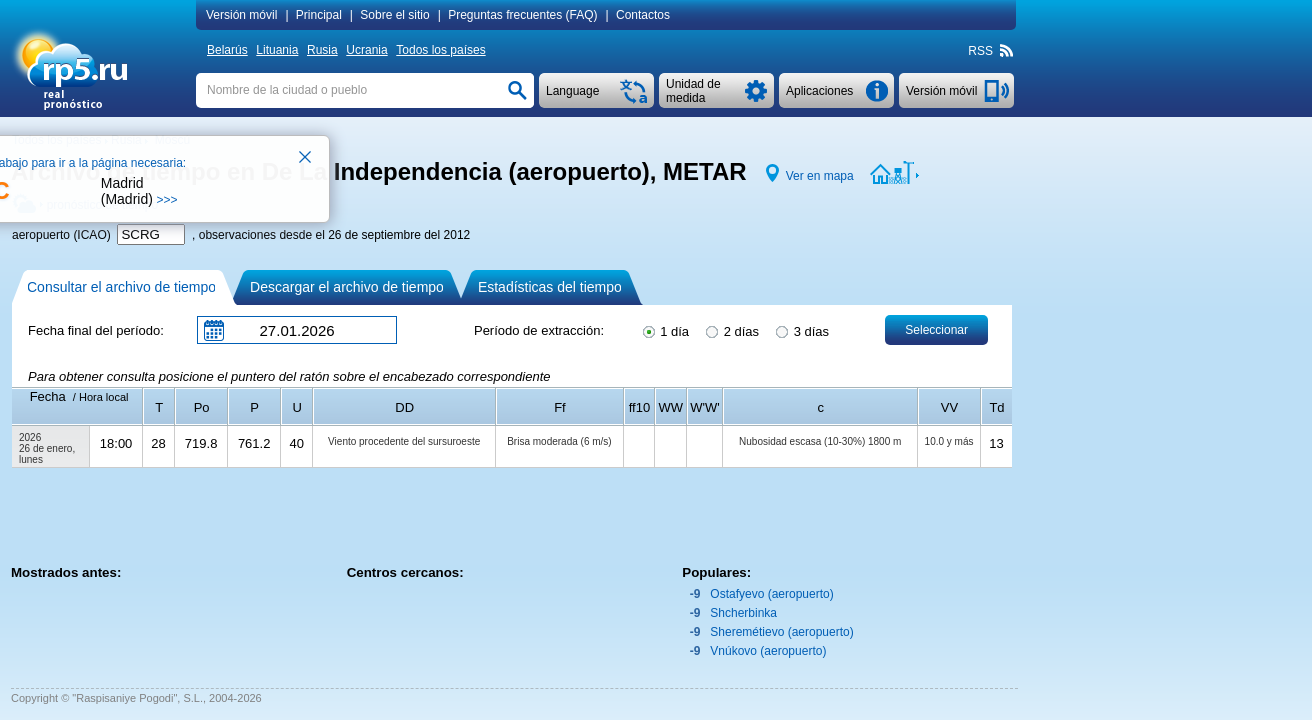  What do you see at coordinates (322, 50) in the screenshot?
I see `Rusia` at bounding box center [322, 50].